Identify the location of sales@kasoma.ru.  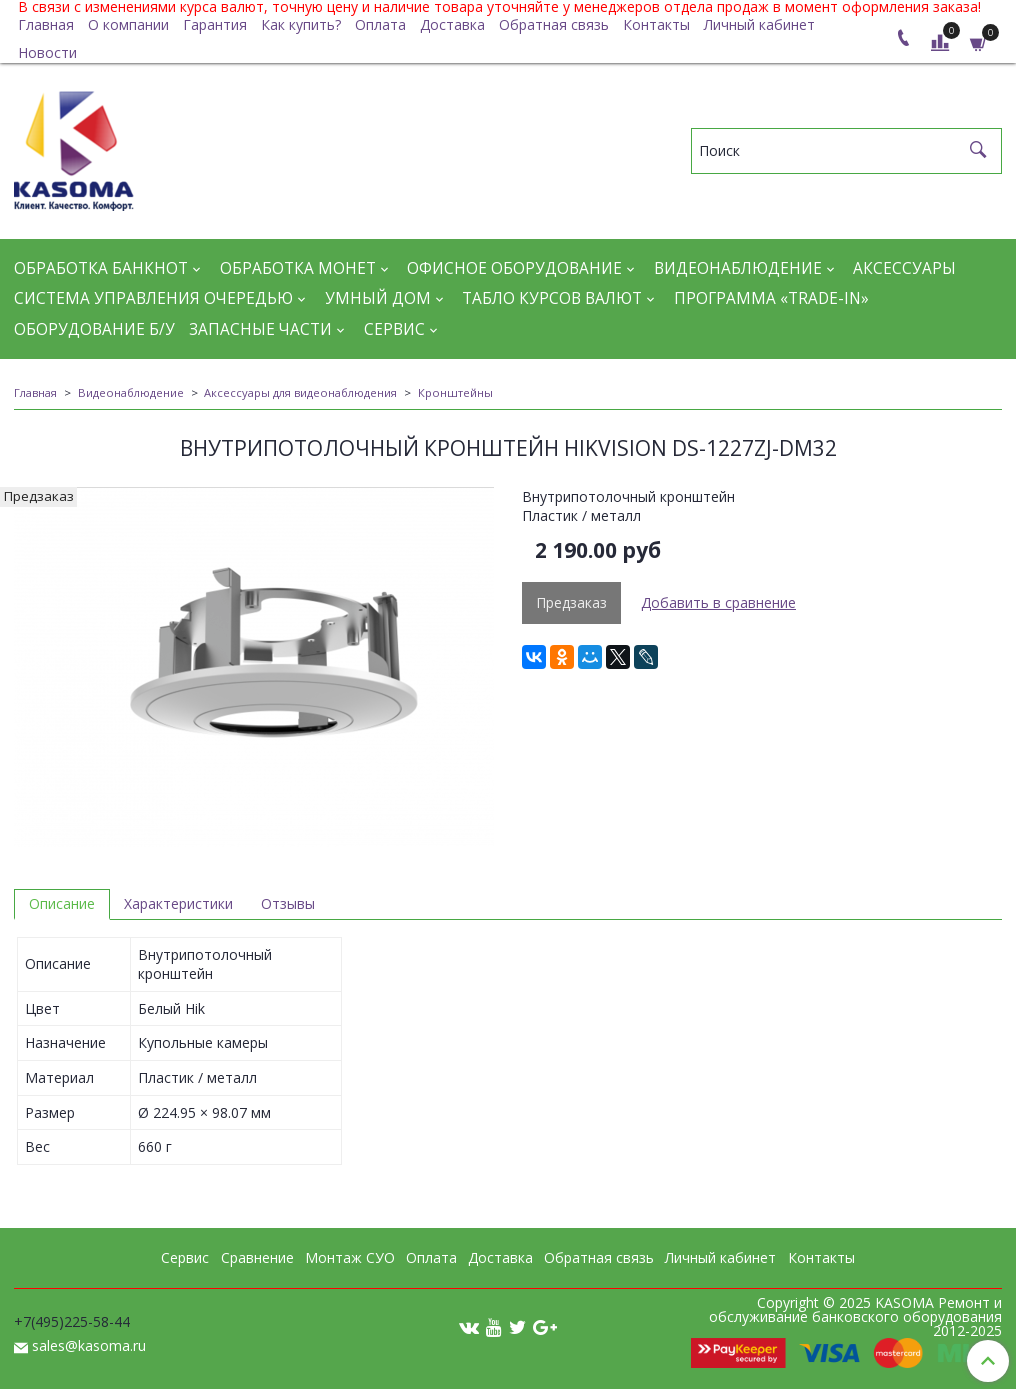
(89, 1345).